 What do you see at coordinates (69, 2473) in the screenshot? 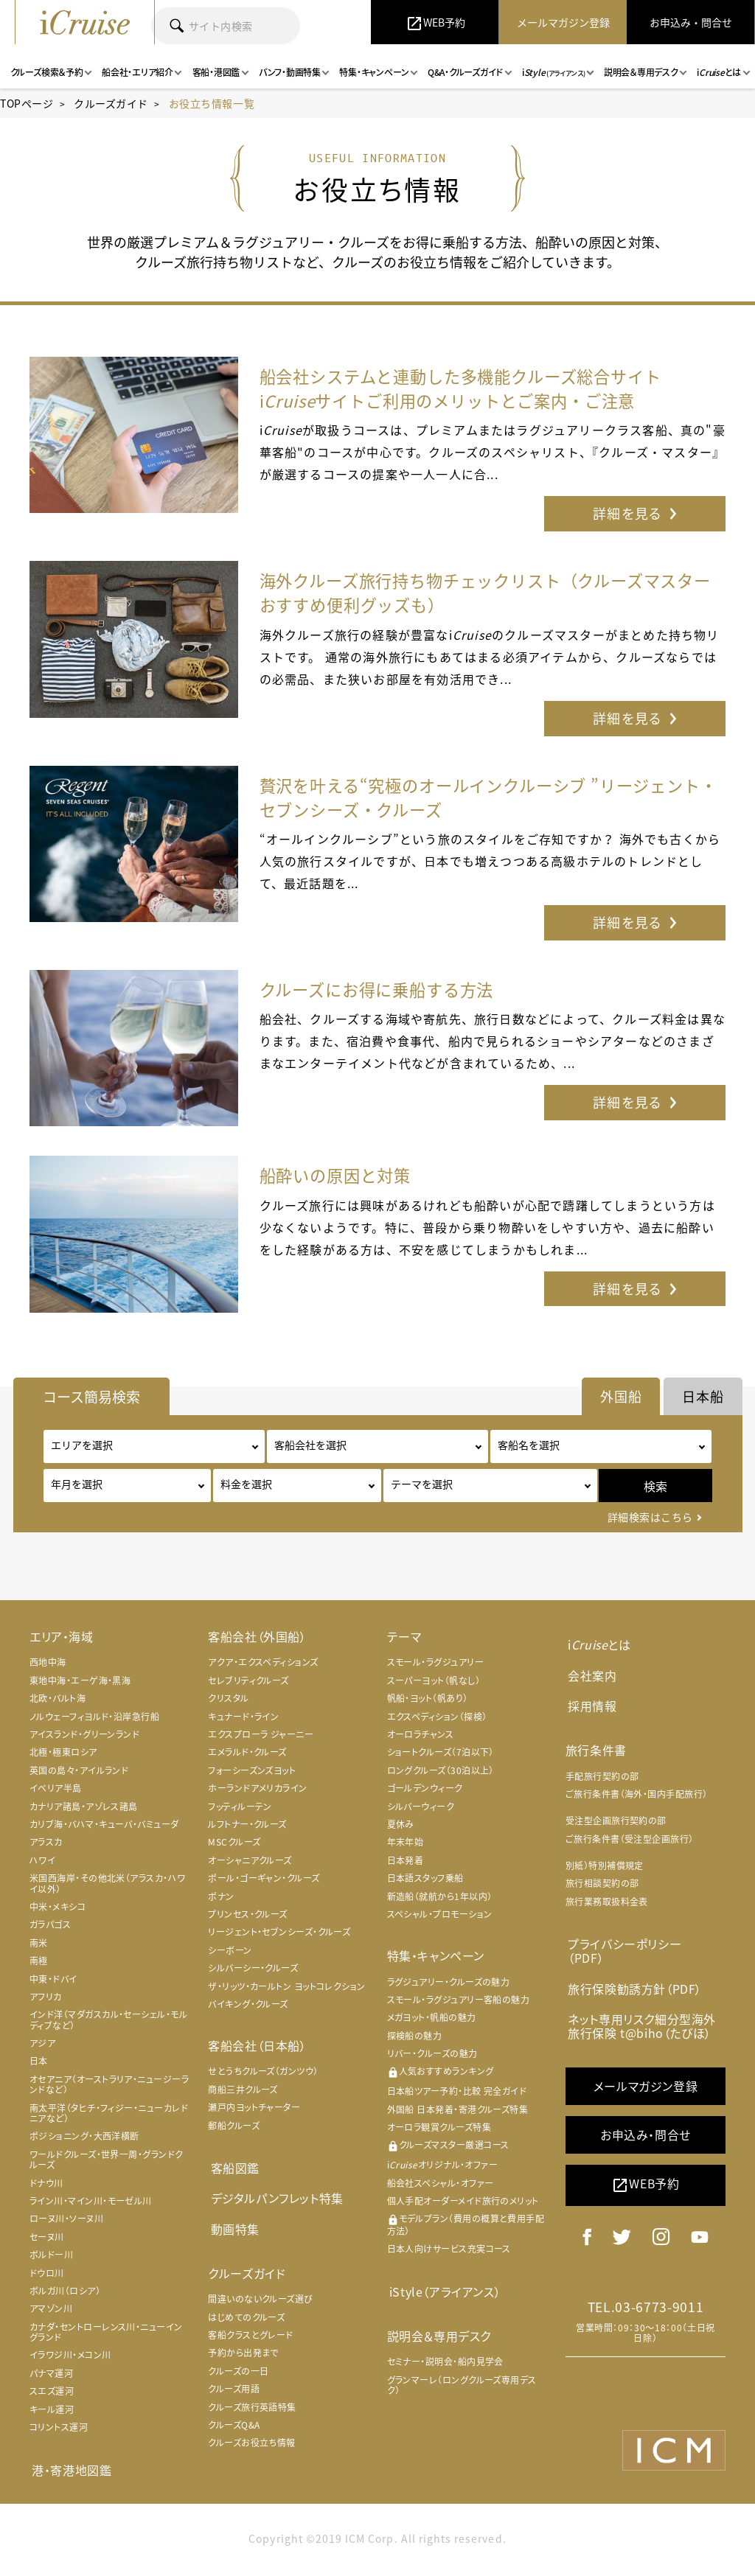
I see `港・寄港地図鑑` at bounding box center [69, 2473].